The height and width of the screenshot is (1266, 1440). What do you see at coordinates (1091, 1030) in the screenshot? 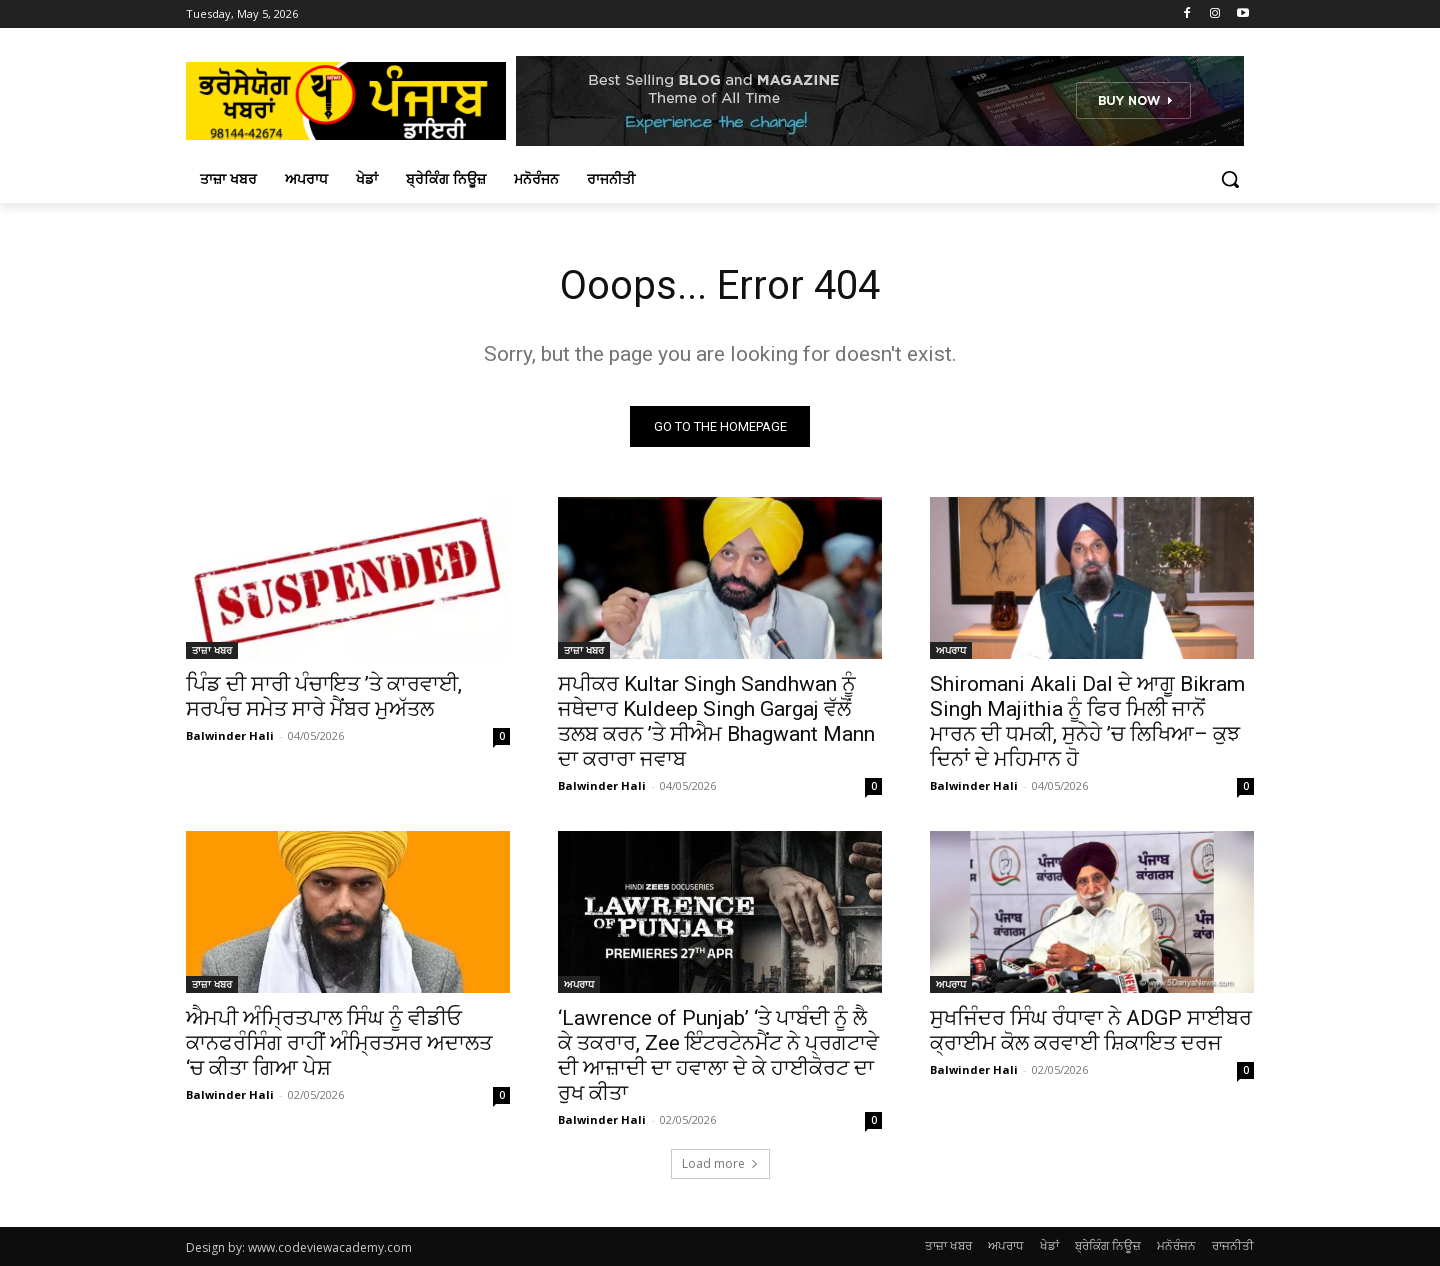
I see `ਸੁਖਜਿੰਦਰ ਸਿੰਘ ਰੰਧਾਵਾ ਨੇ ADGP ਸਾਈਬਰ ਕ੍ਰਾਈਮ ਕੋਲ ਕਰਵਾਈ ਸ਼ਿਕਾਇਤ ਦਰਜ` at bounding box center [1091, 1030].